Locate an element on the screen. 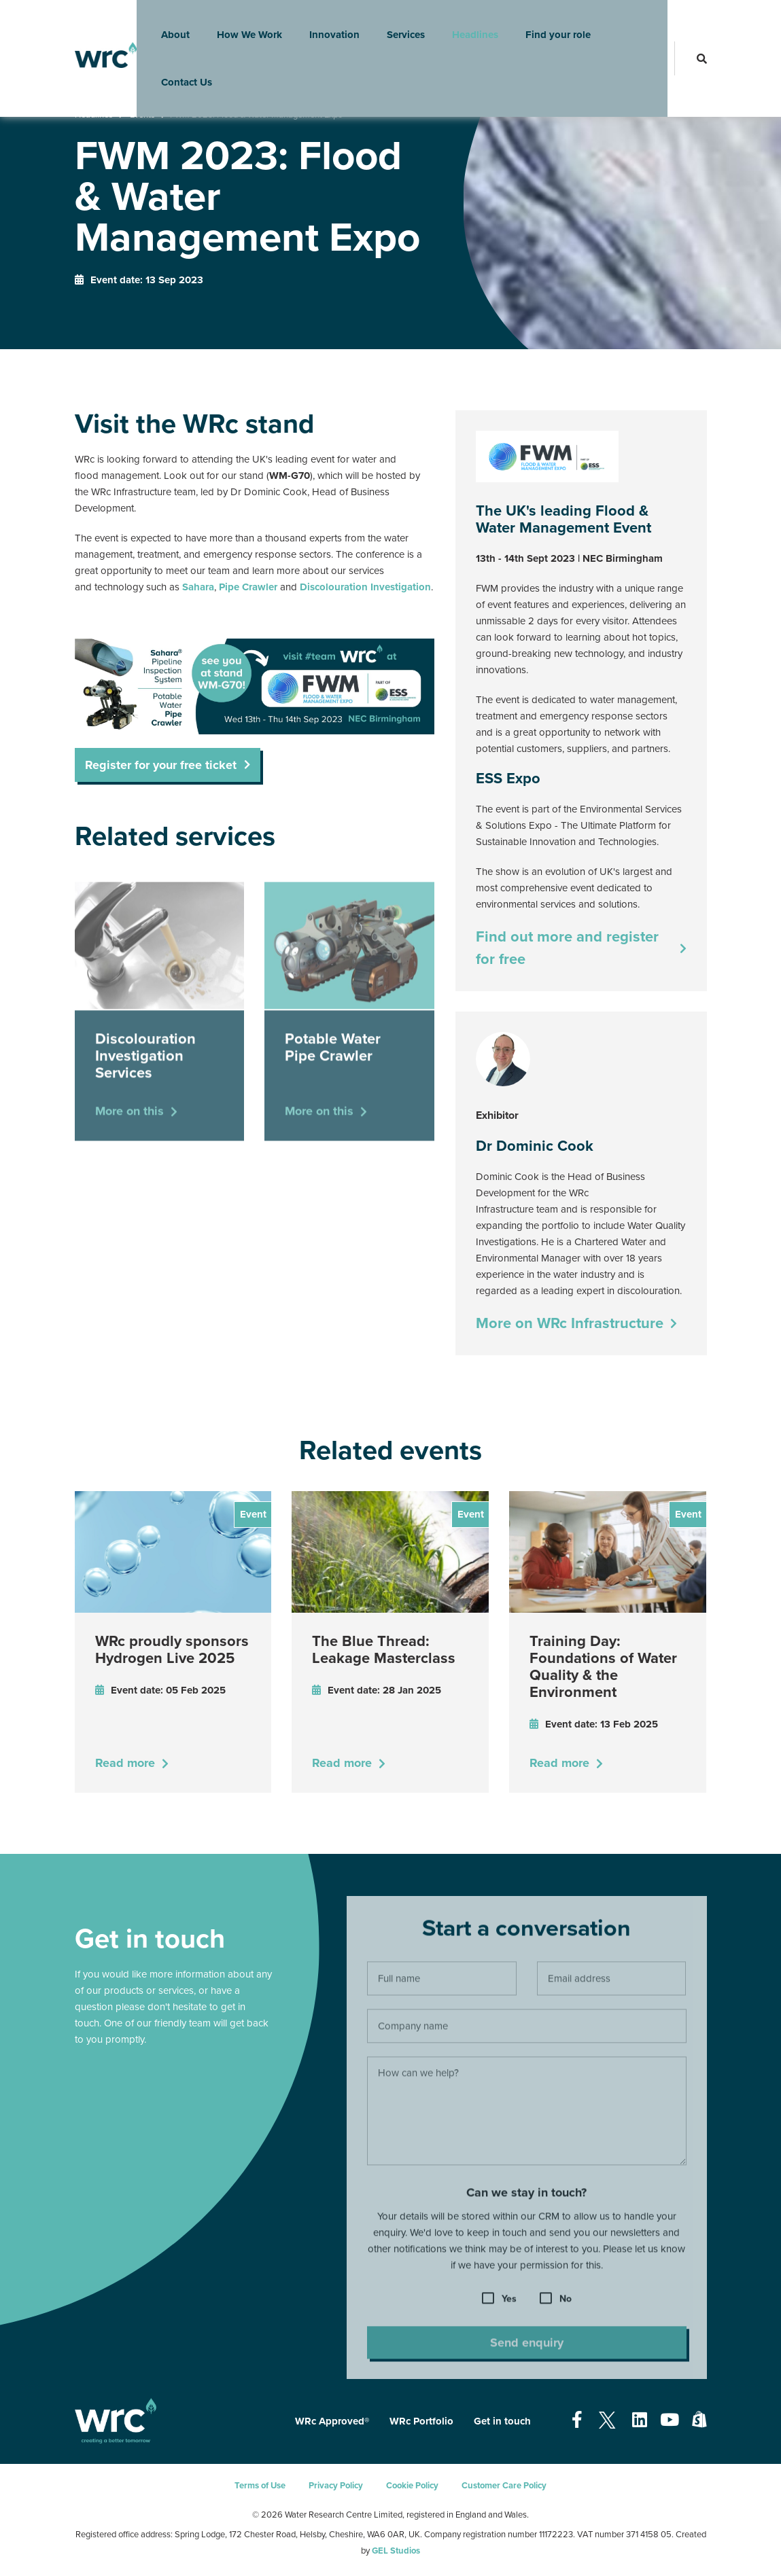 This screenshot has width=781, height=2576. Find your role is located at coordinates (549, 24).